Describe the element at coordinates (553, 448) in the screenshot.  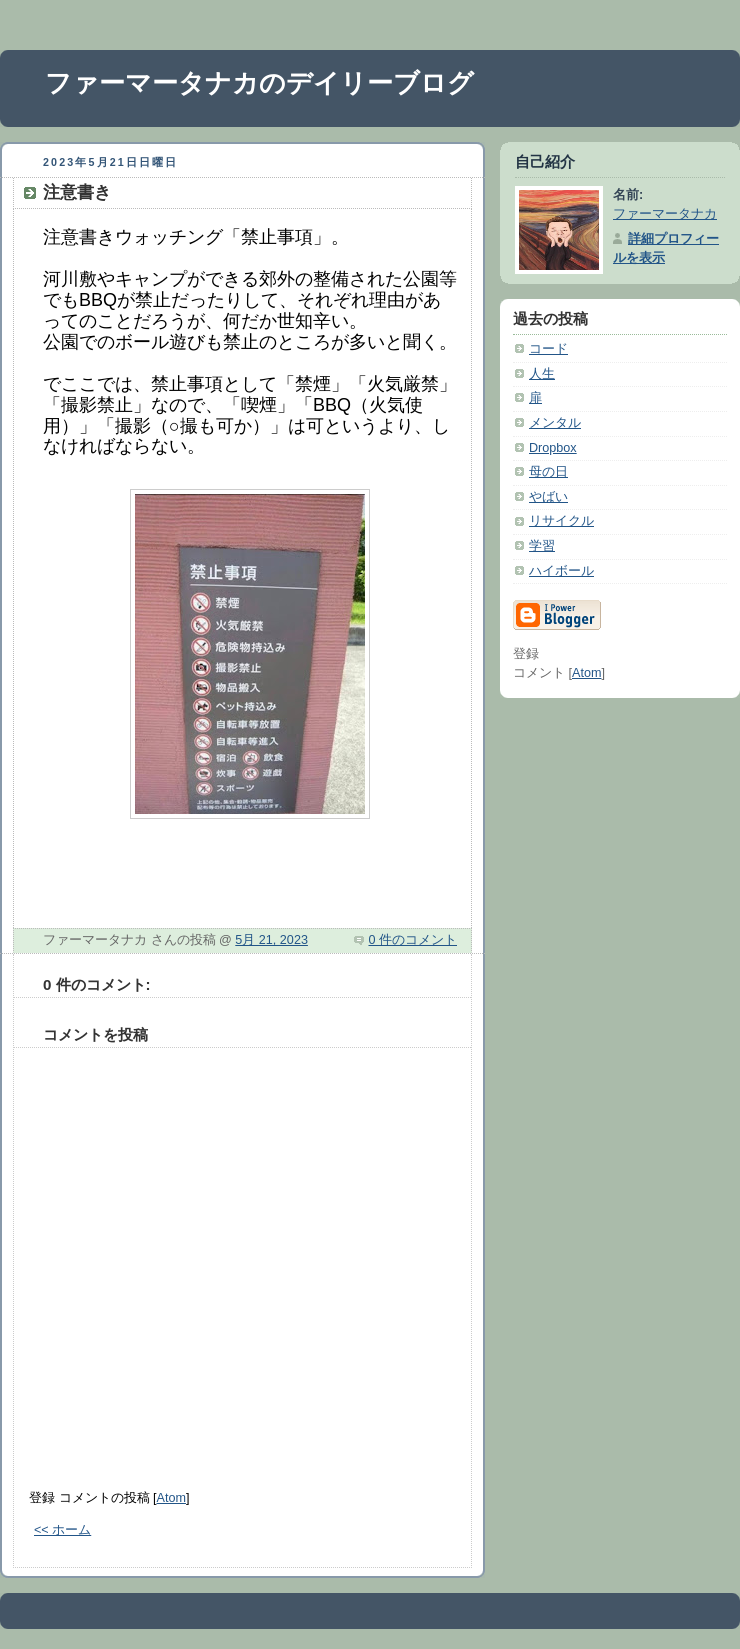
I see `Dropbox` at that location.